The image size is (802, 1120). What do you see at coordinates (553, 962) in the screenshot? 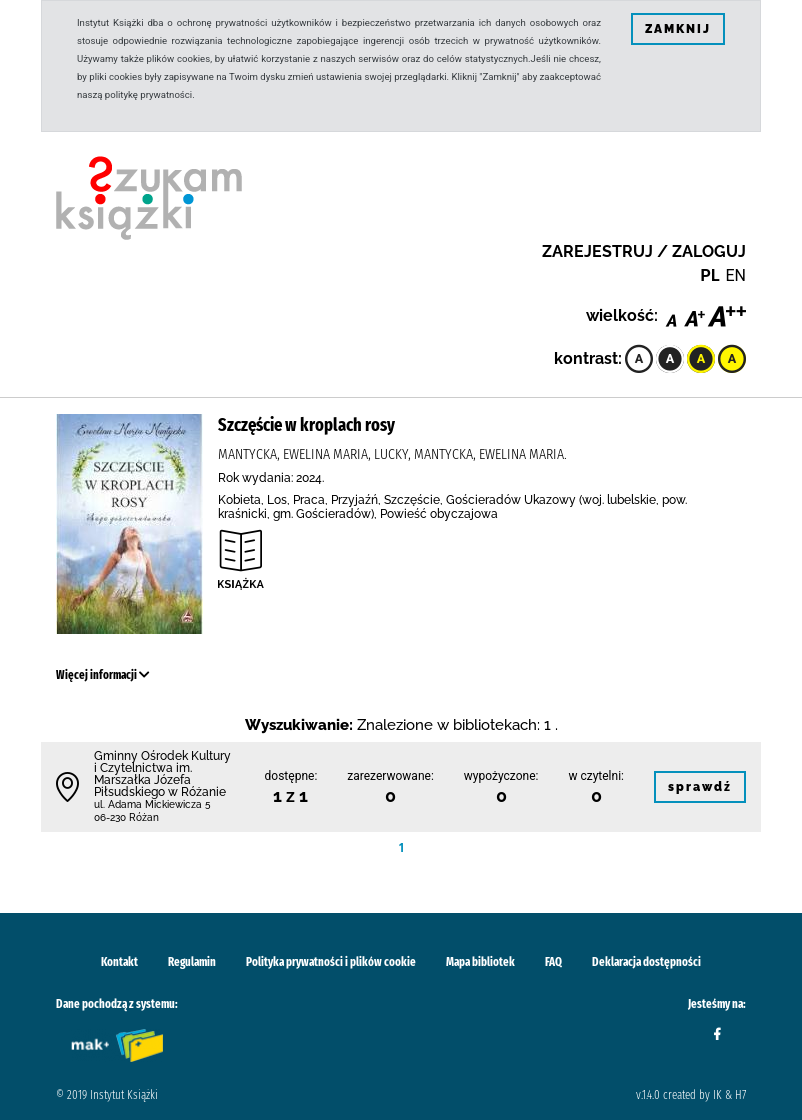
I see `FAQ` at bounding box center [553, 962].